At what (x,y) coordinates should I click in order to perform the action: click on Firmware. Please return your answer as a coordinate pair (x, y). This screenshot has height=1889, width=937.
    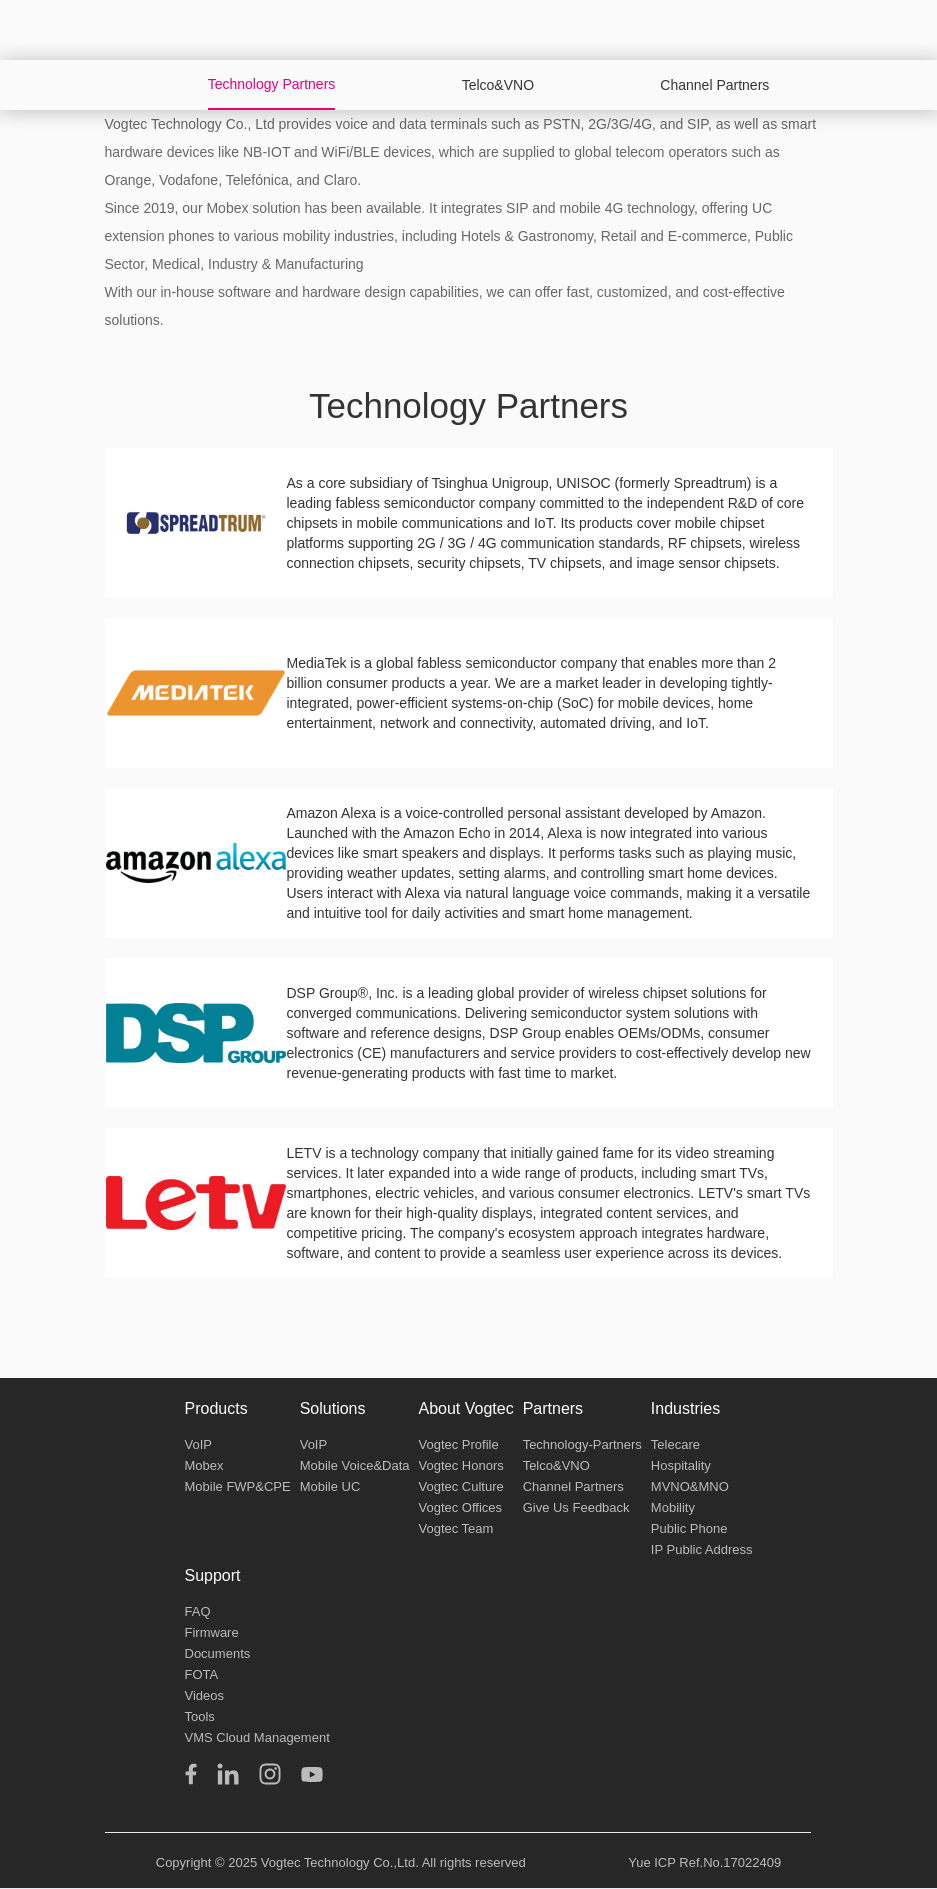
    Looking at the image, I should click on (212, 1632).